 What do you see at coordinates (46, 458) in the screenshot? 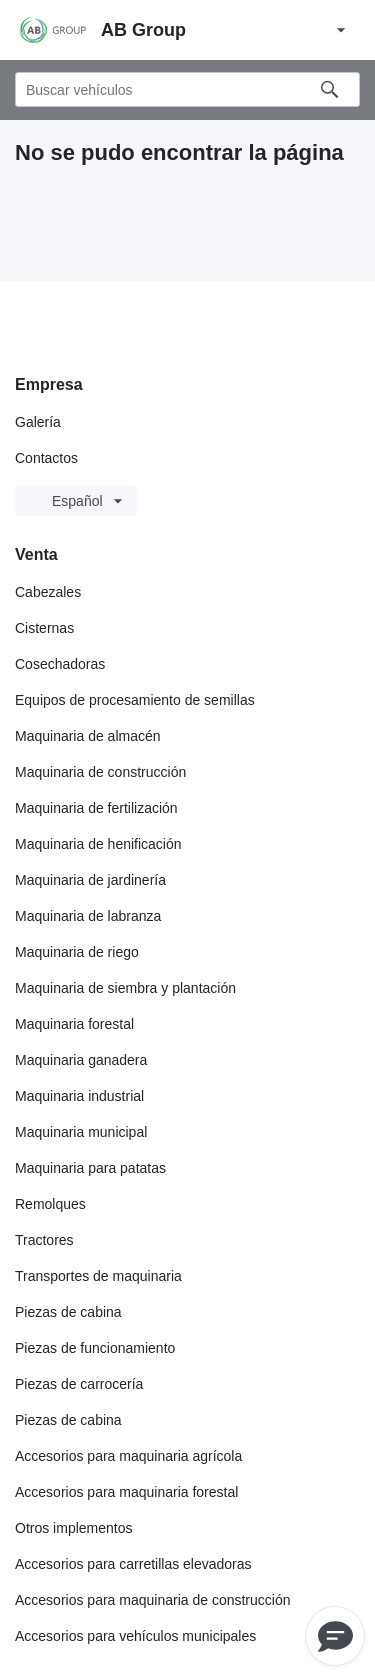
I see `Contactos` at bounding box center [46, 458].